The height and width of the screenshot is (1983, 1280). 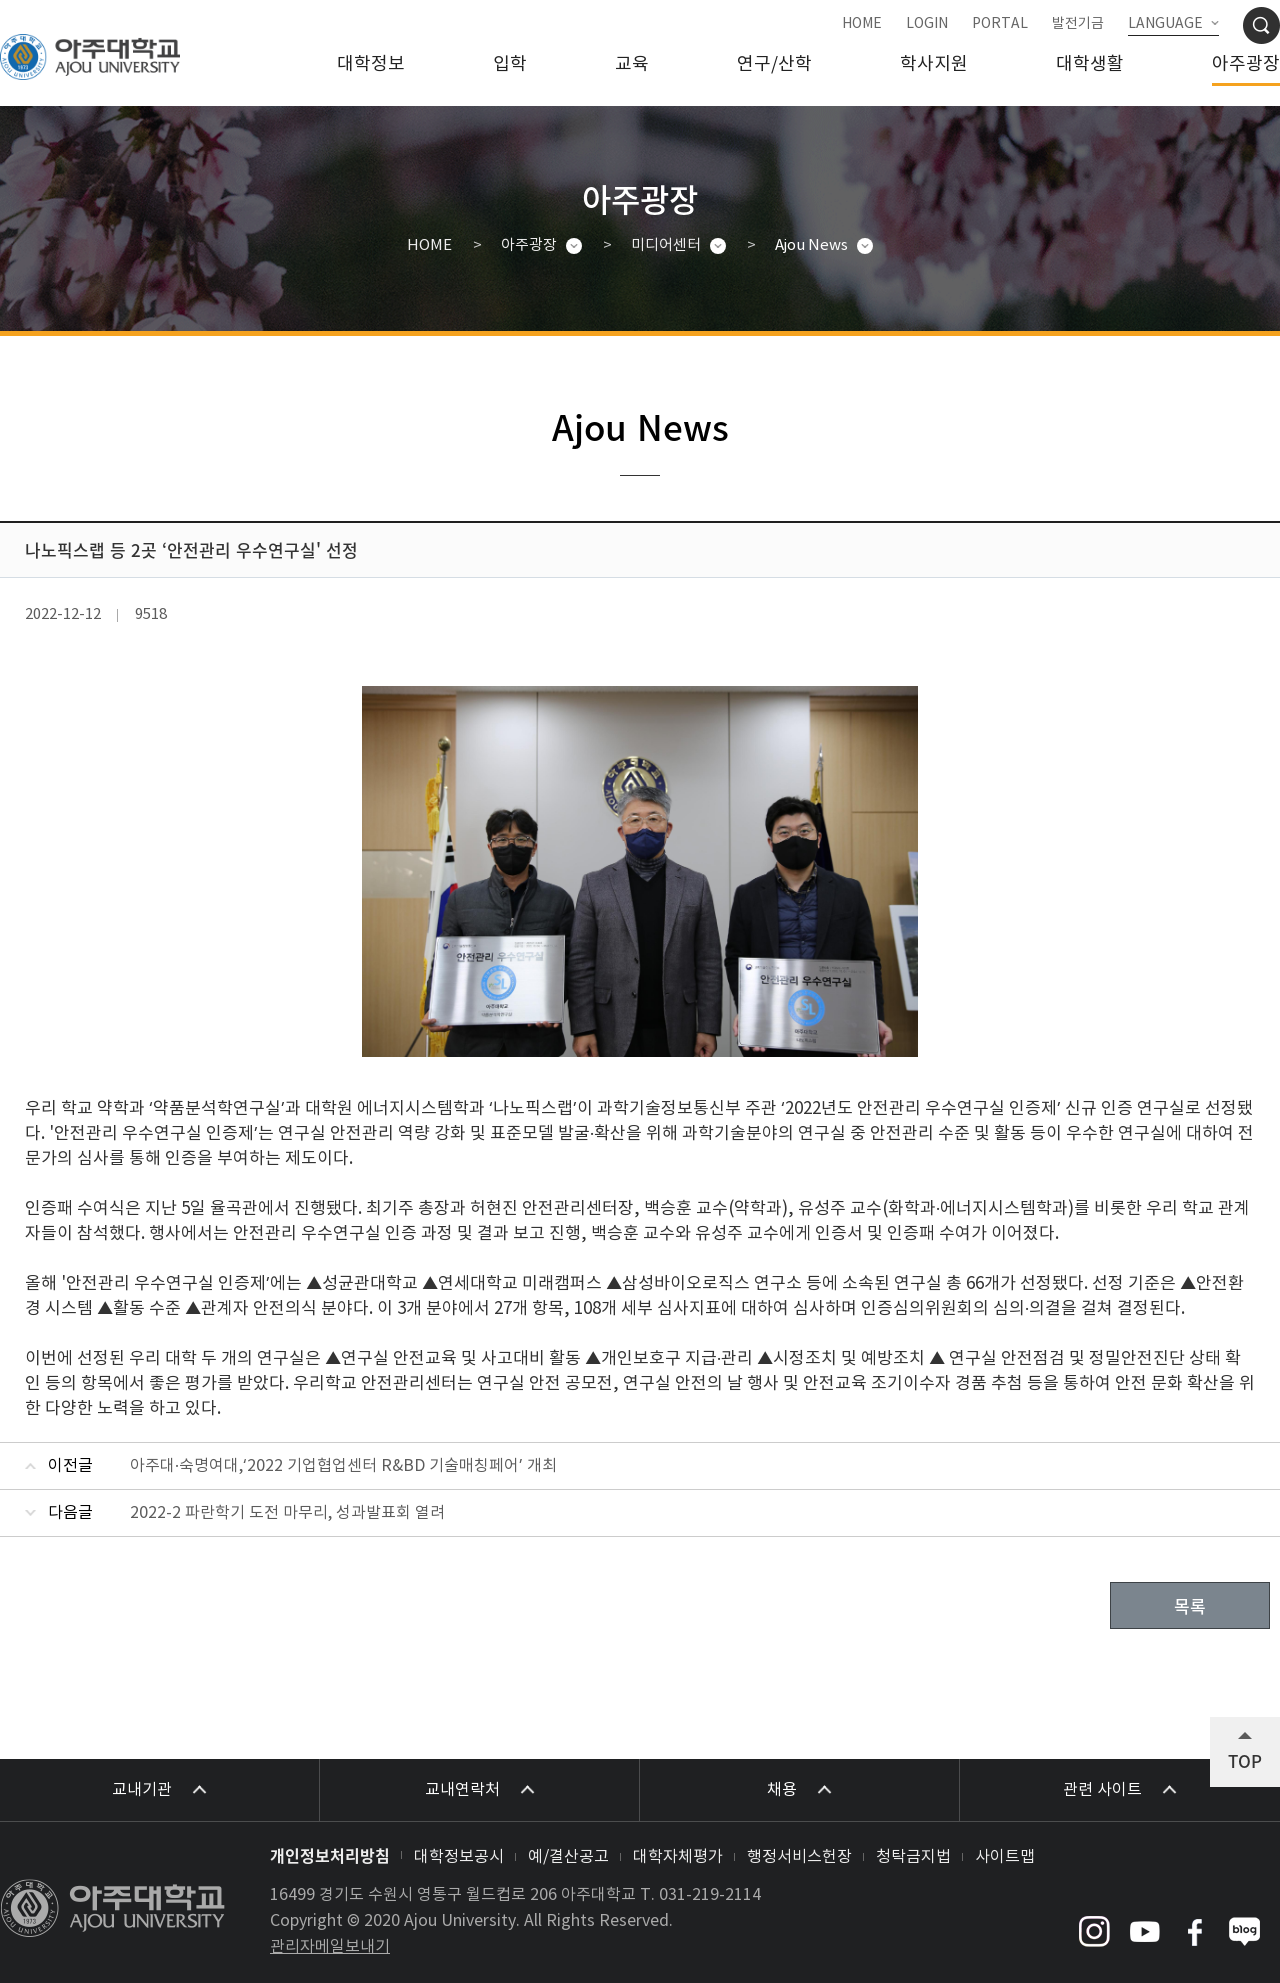 I want to click on 대학생활, so click(x=1090, y=64).